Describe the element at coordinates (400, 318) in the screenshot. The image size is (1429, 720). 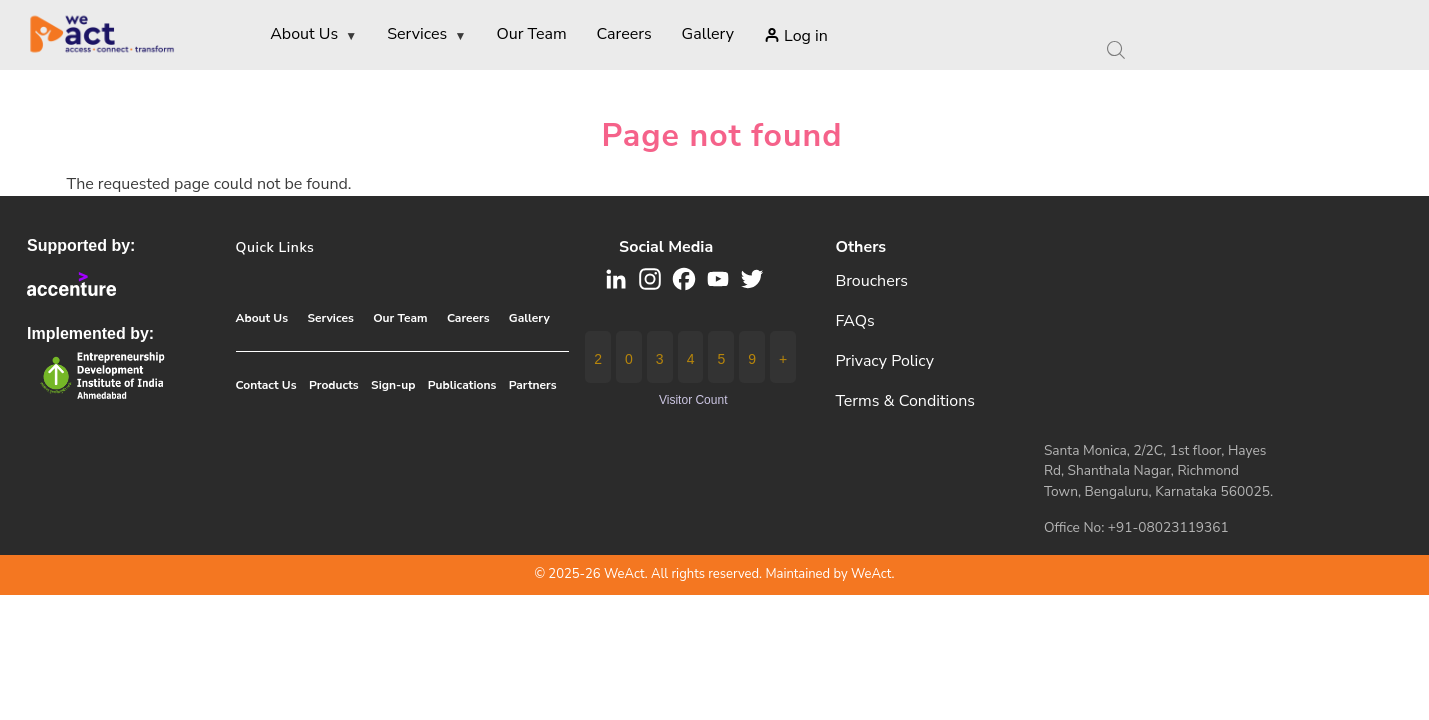
I see `Our Team` at that location.